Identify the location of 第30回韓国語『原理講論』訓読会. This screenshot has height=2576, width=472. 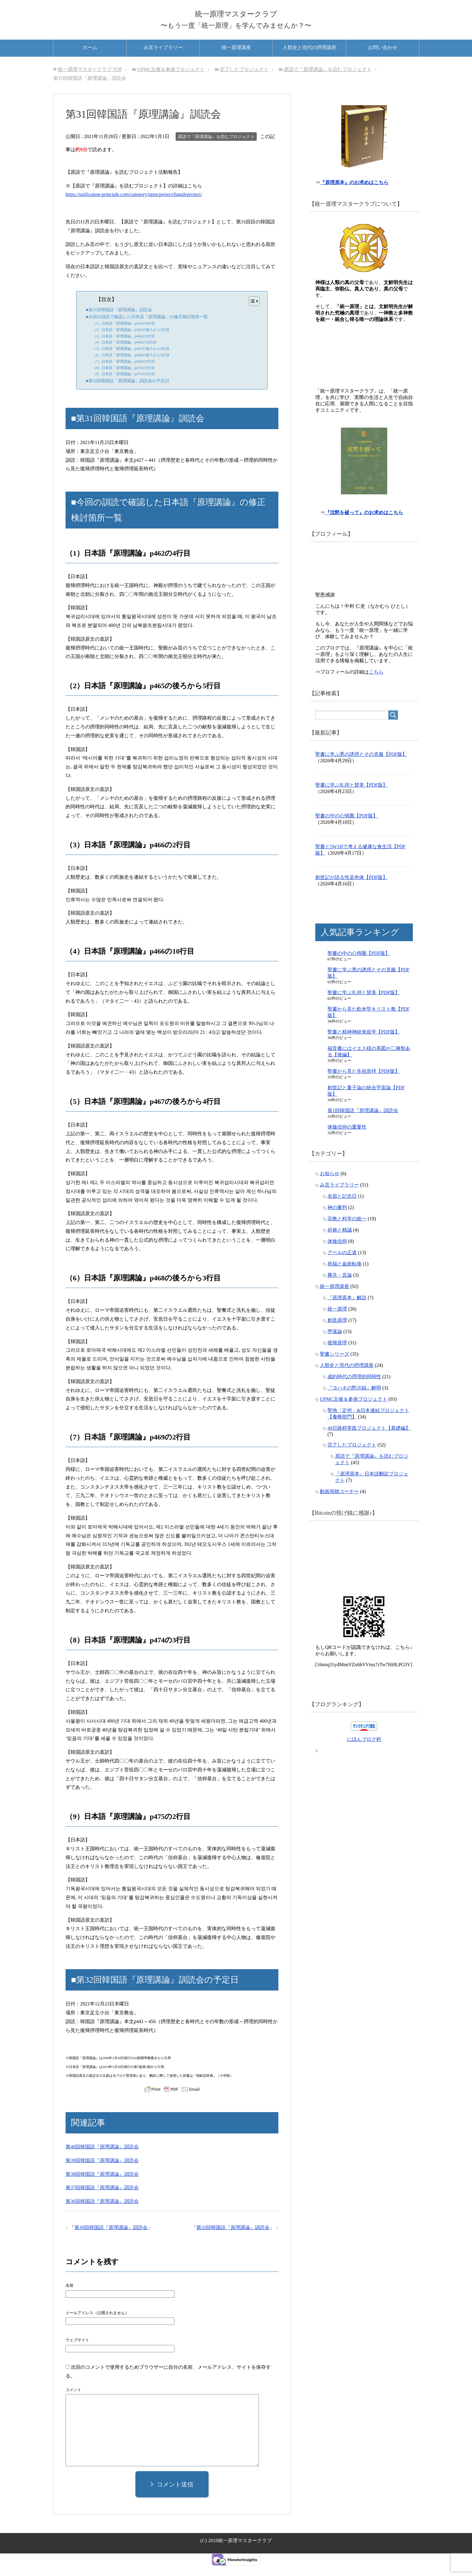
(111, 2238).